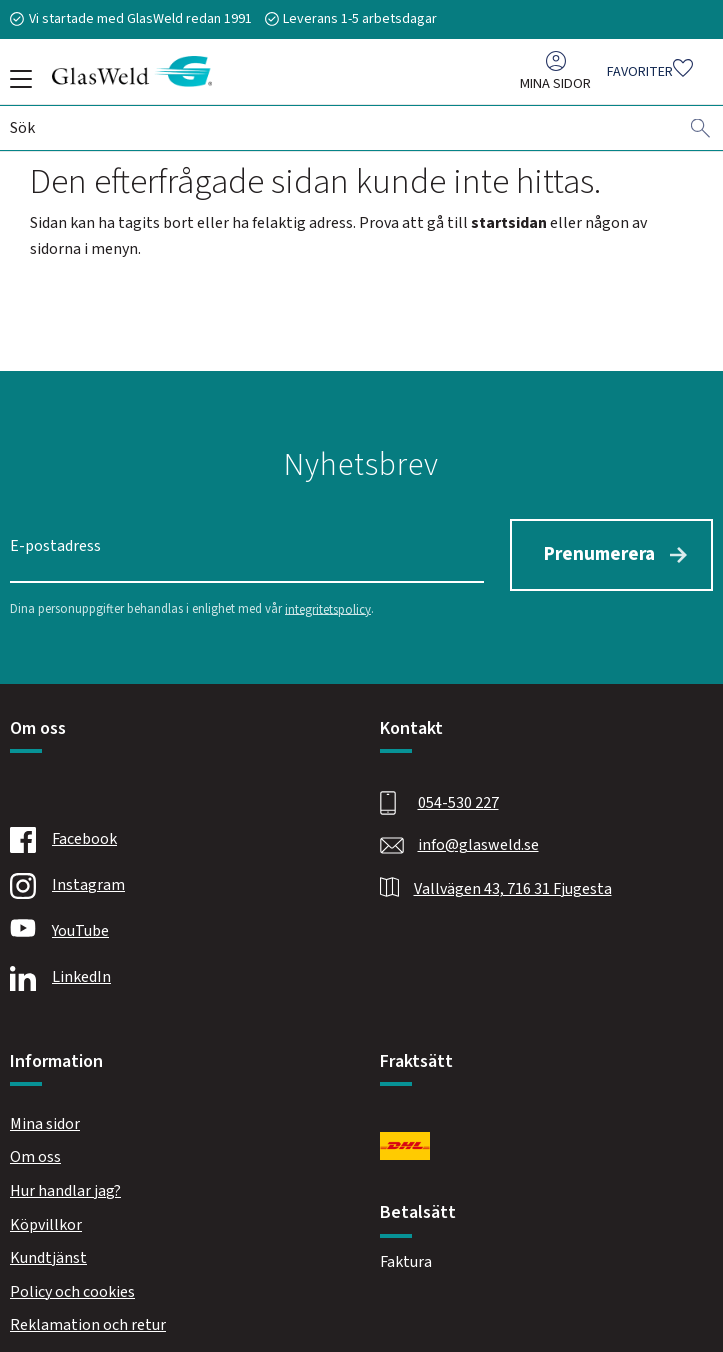 The height and width of the screenshot is (1352, 723). What do you see at coordinates (701, 133) in the screenshot?
I see `[Sök]` at bounding box center [701, 133].